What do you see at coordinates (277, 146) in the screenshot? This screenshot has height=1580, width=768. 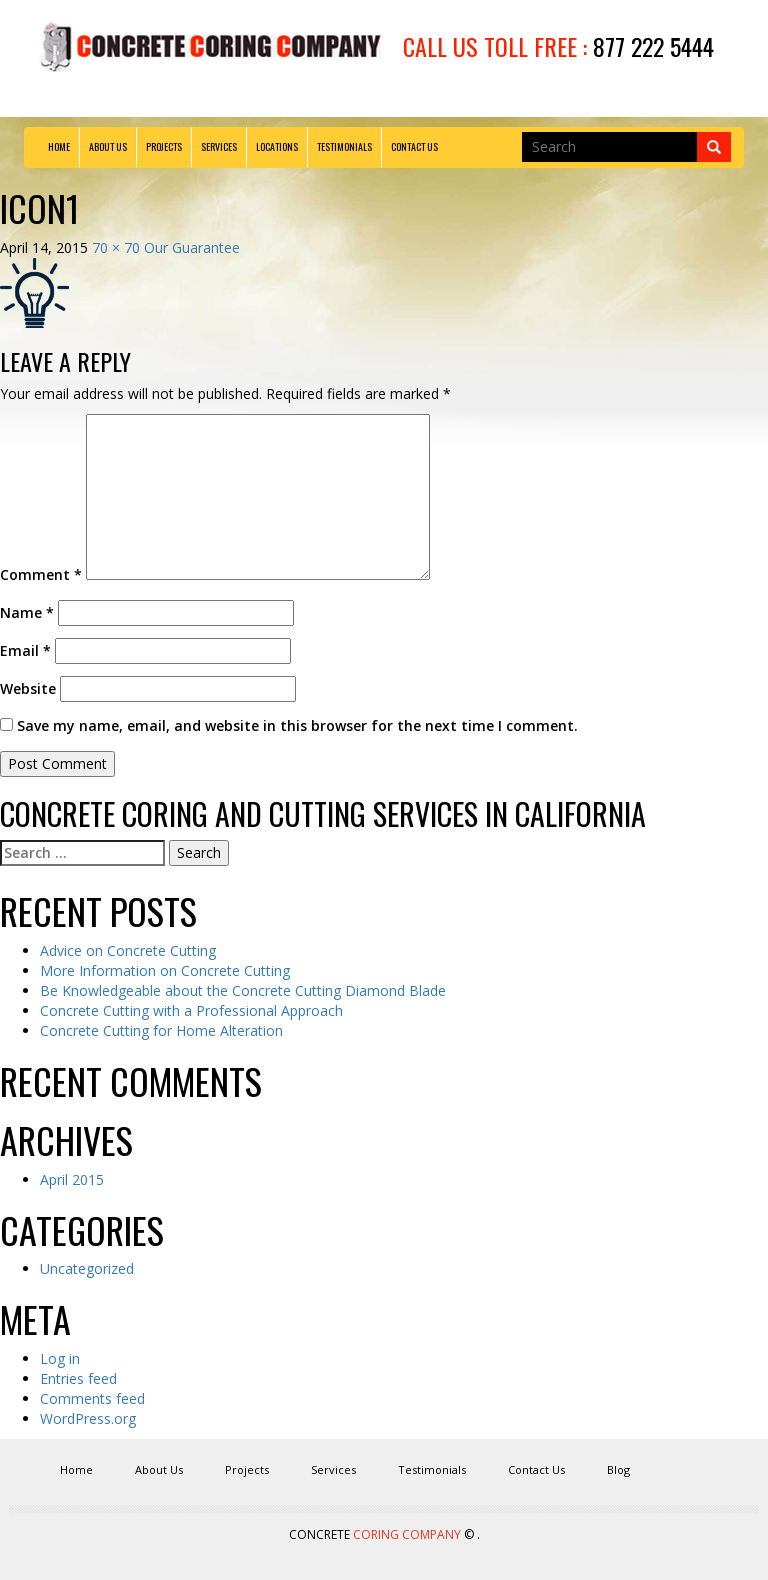 I see `Locations` at bounding box center [277, 146].